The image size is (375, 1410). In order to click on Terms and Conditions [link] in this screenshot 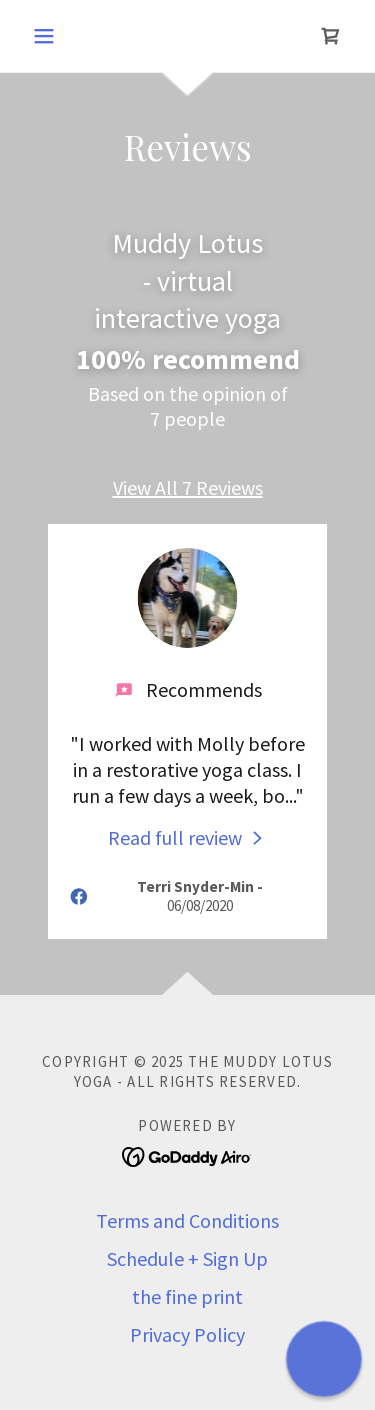, I will do `click(187, 1220)`.